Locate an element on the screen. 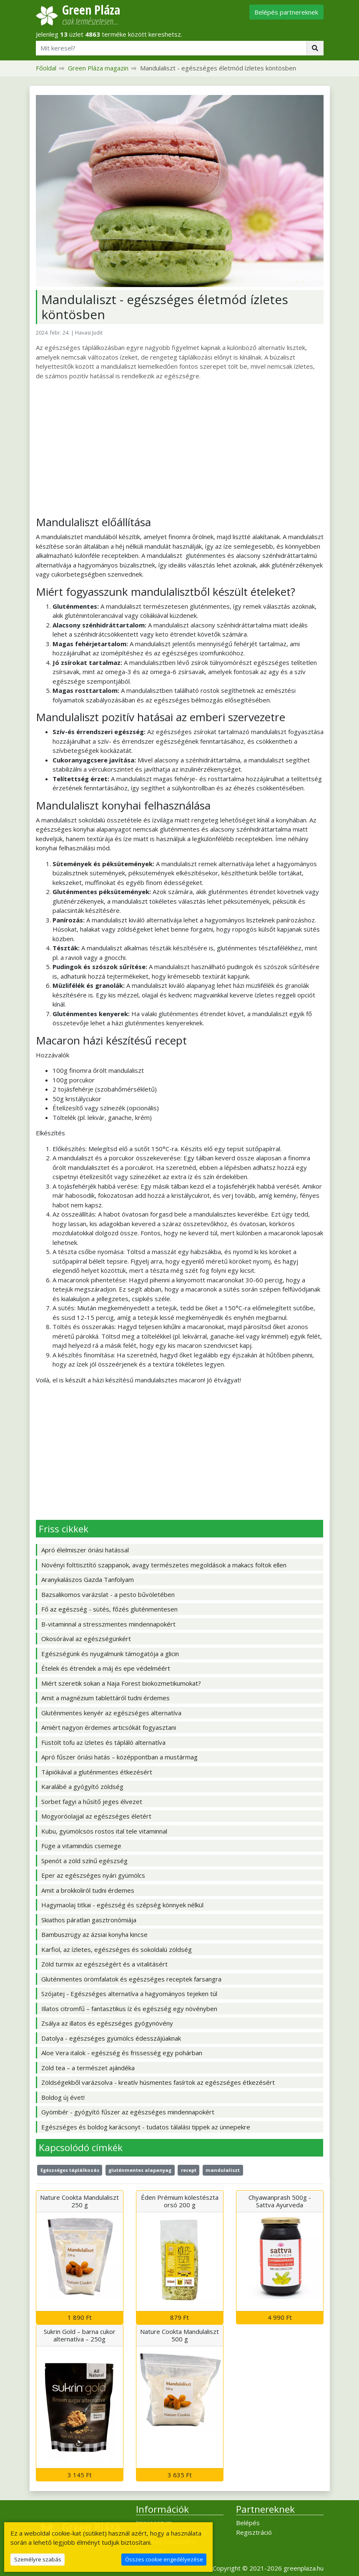 Image resolution: width=359 pixels, height=2576 pixels. Fő az egészség - sütés, főzés gluténmentesen is located at coordinates (109, 1609).